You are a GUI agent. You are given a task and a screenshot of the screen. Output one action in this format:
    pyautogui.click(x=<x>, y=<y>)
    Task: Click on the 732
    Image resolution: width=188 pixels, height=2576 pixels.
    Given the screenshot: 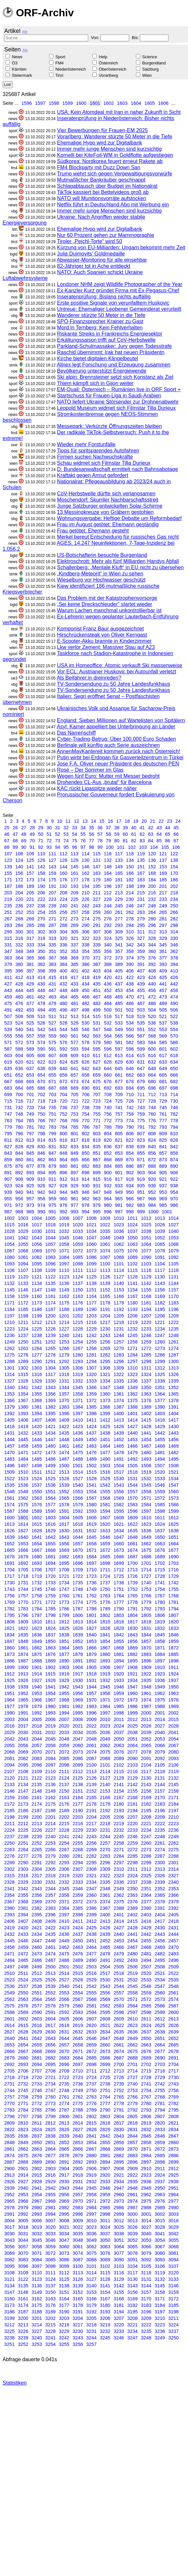 What is the action you would take?
    pyautogui.click(x=19, y=1107)
    